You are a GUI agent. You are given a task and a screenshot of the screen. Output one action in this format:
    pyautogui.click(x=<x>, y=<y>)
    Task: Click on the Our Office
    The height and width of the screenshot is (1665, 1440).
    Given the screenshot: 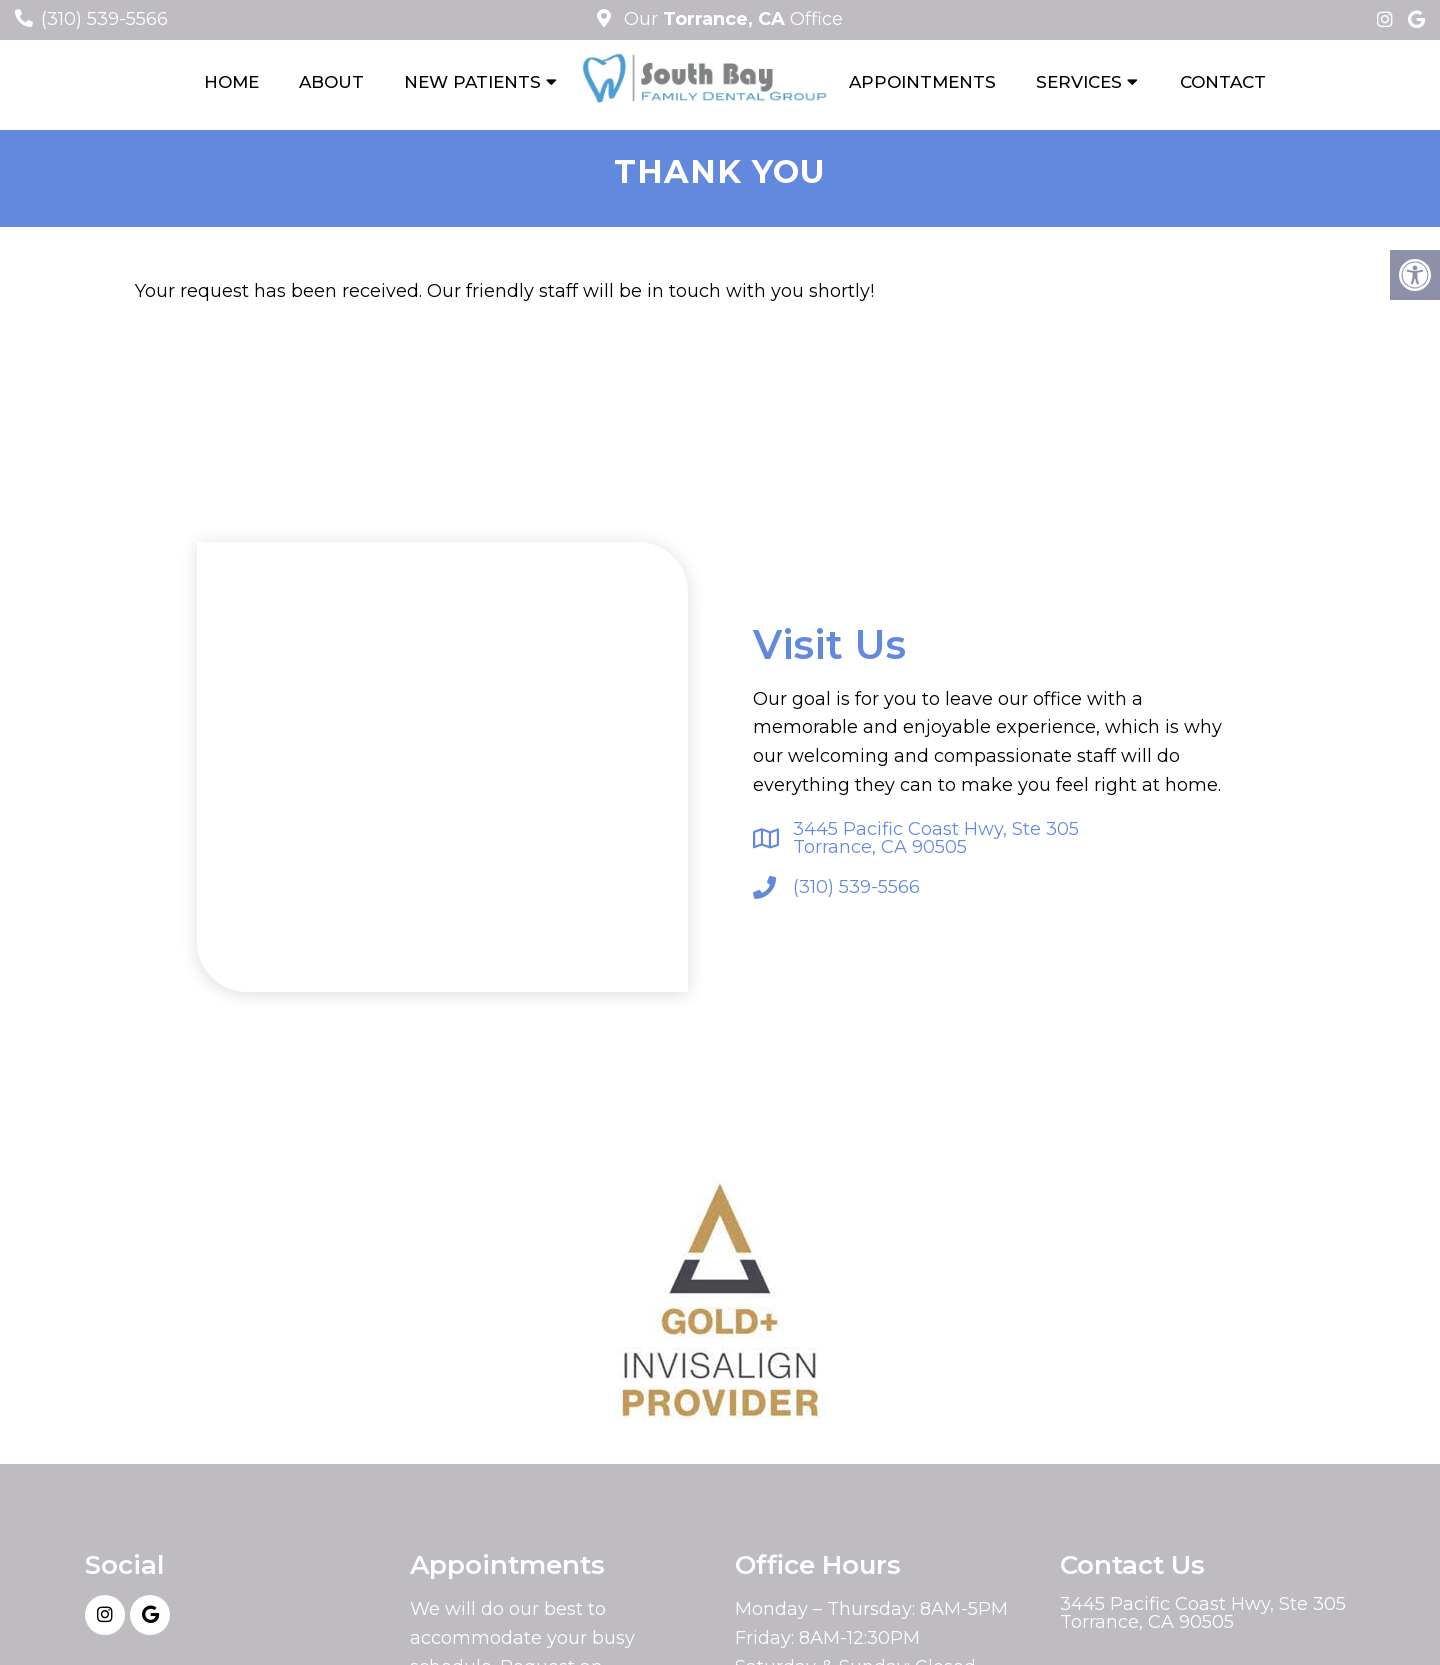 What is the action you would take?
    pyautogui.click(x=731, y=19)
    